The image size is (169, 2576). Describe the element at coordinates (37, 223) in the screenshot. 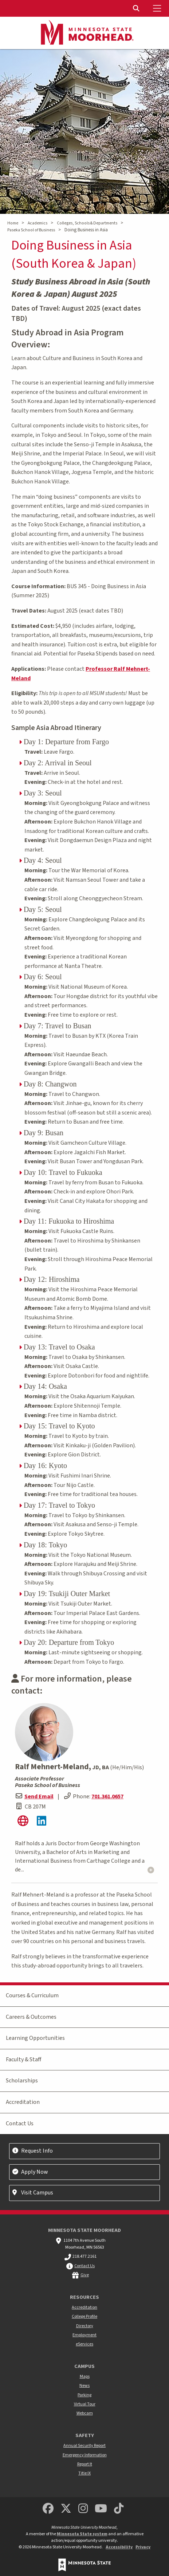

I see `Academics` at that location.